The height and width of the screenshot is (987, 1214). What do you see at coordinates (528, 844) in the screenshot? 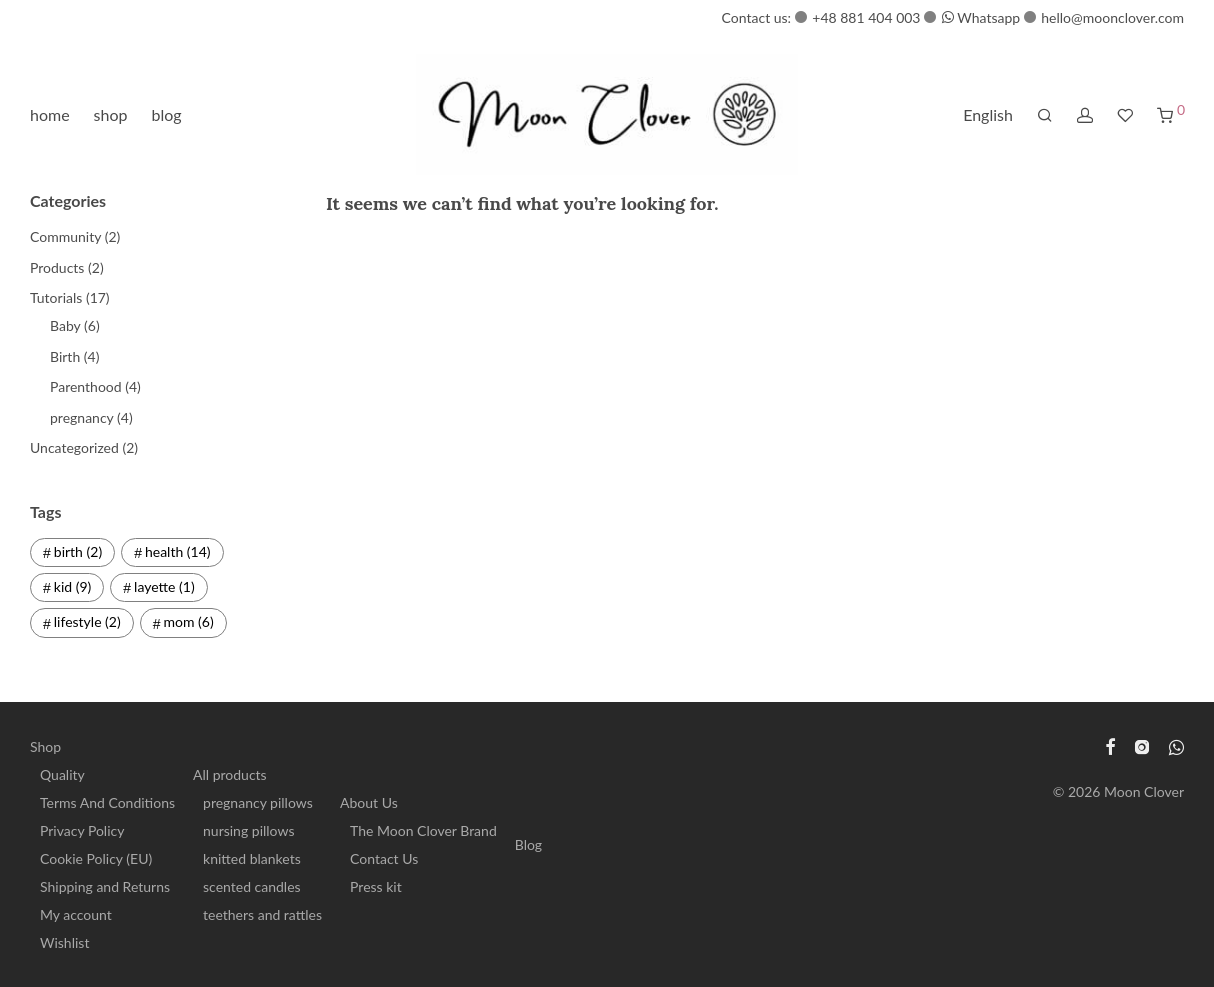
I see `Blog` at bounding box center [528, 844].